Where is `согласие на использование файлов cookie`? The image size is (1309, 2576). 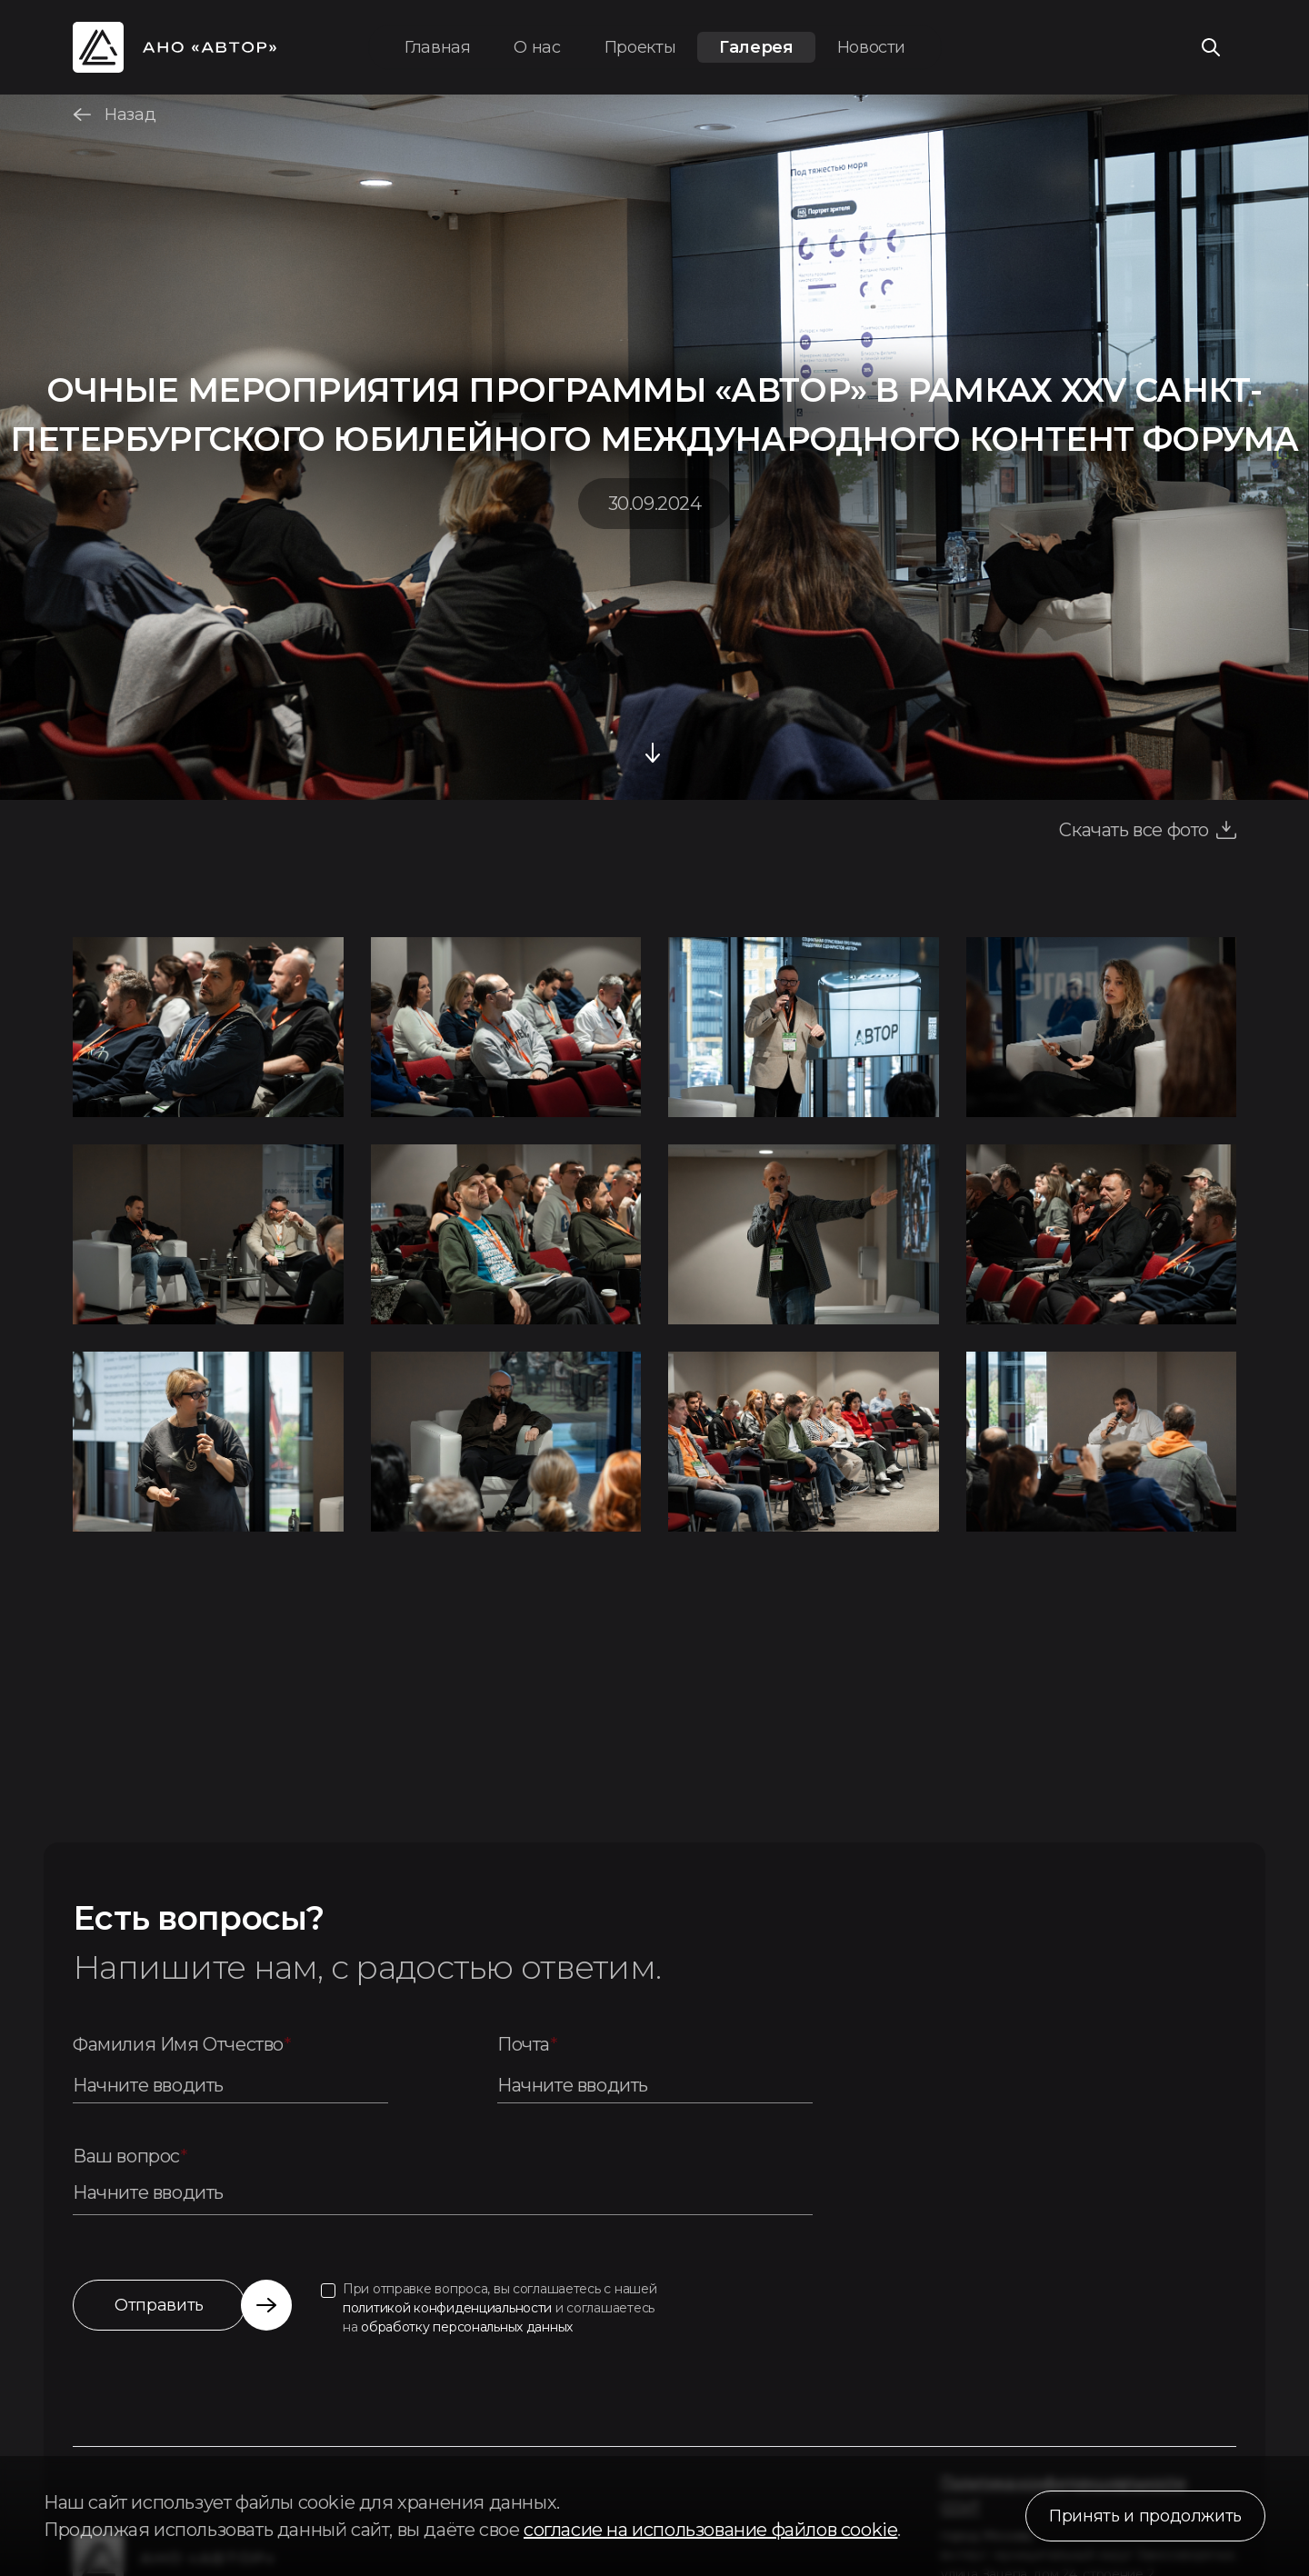
согласие на использование файлов cookie is located at coordinates (710, 2530).